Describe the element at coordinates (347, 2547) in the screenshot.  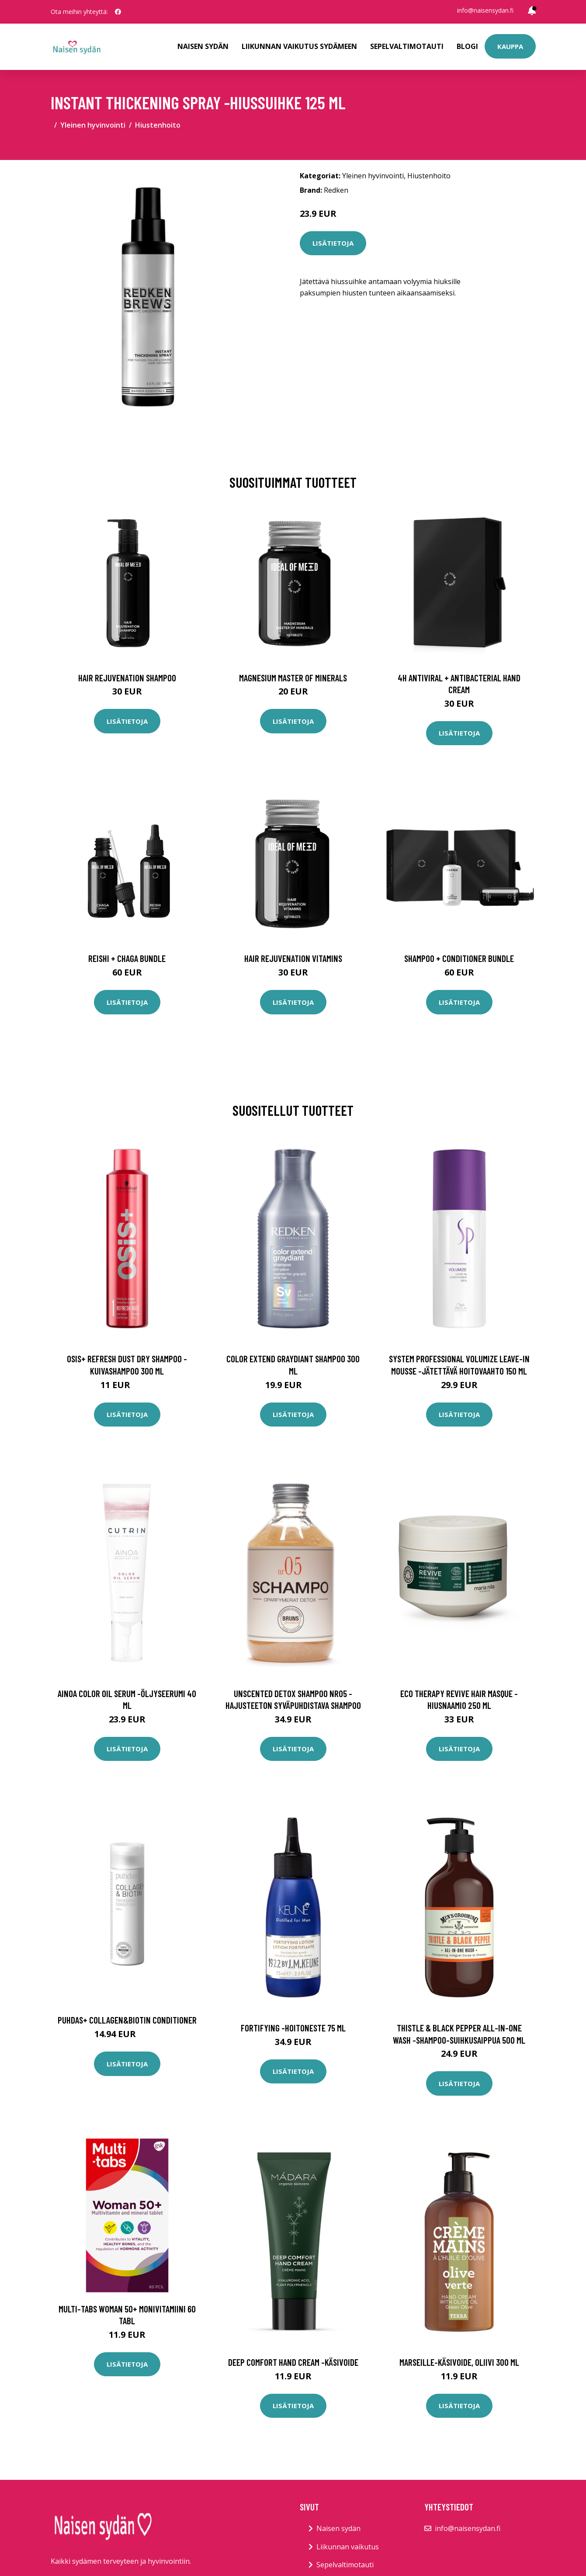
I see `Liikunnan vaikutus` at that location.